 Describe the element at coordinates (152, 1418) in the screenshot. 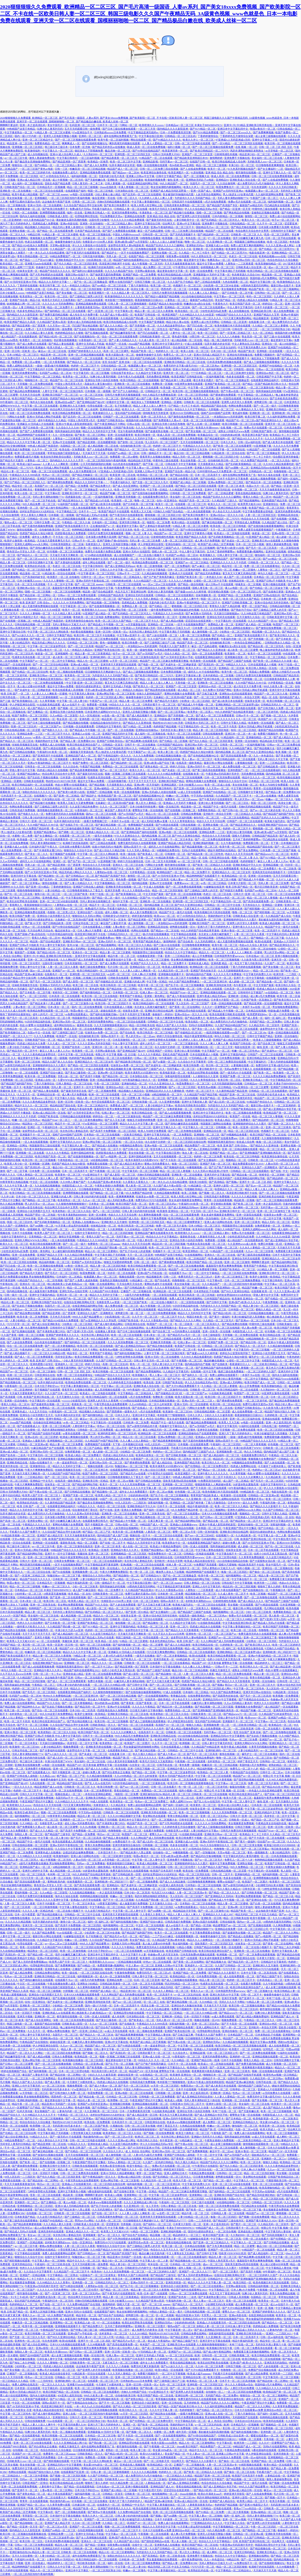

I see `成 人 色综合 综合网站` at that location.